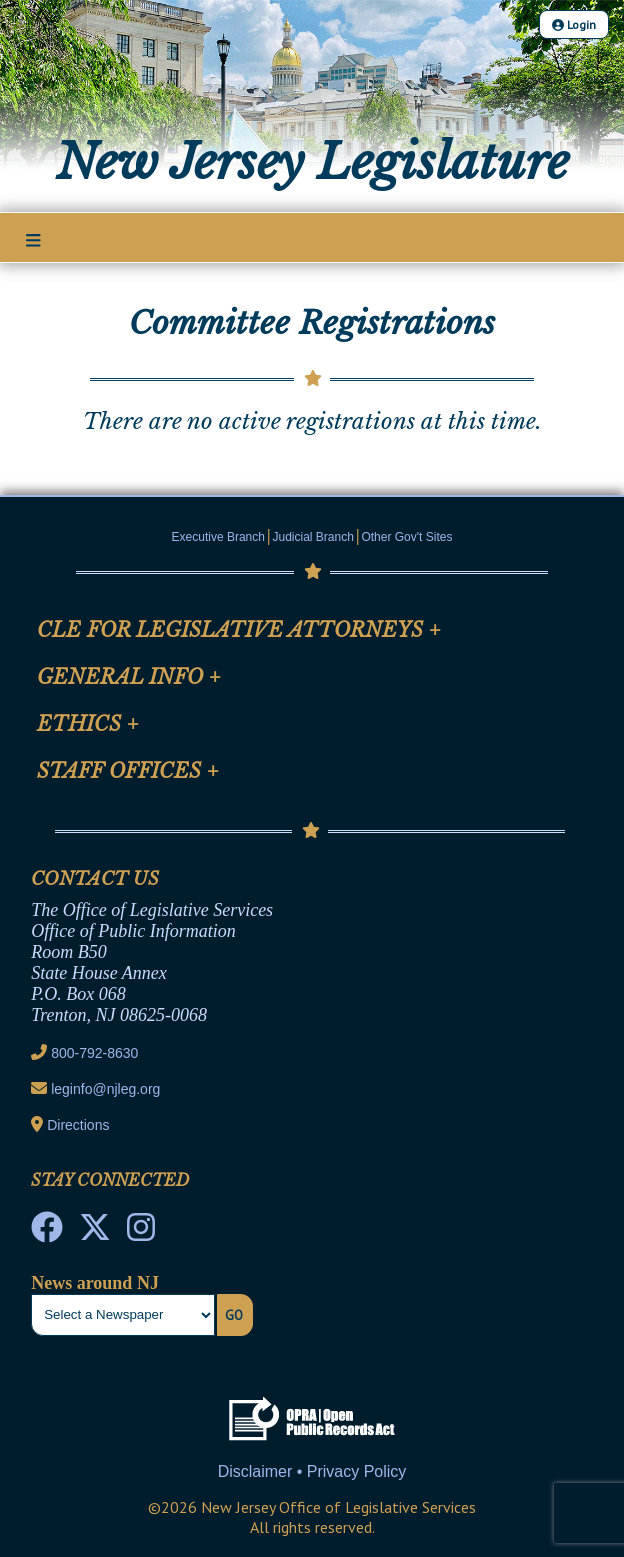 This screenshot has width=624, height=1557. I want to click on Staff Offices [Mobile Link Cluster Toggler], so click(128, 771).